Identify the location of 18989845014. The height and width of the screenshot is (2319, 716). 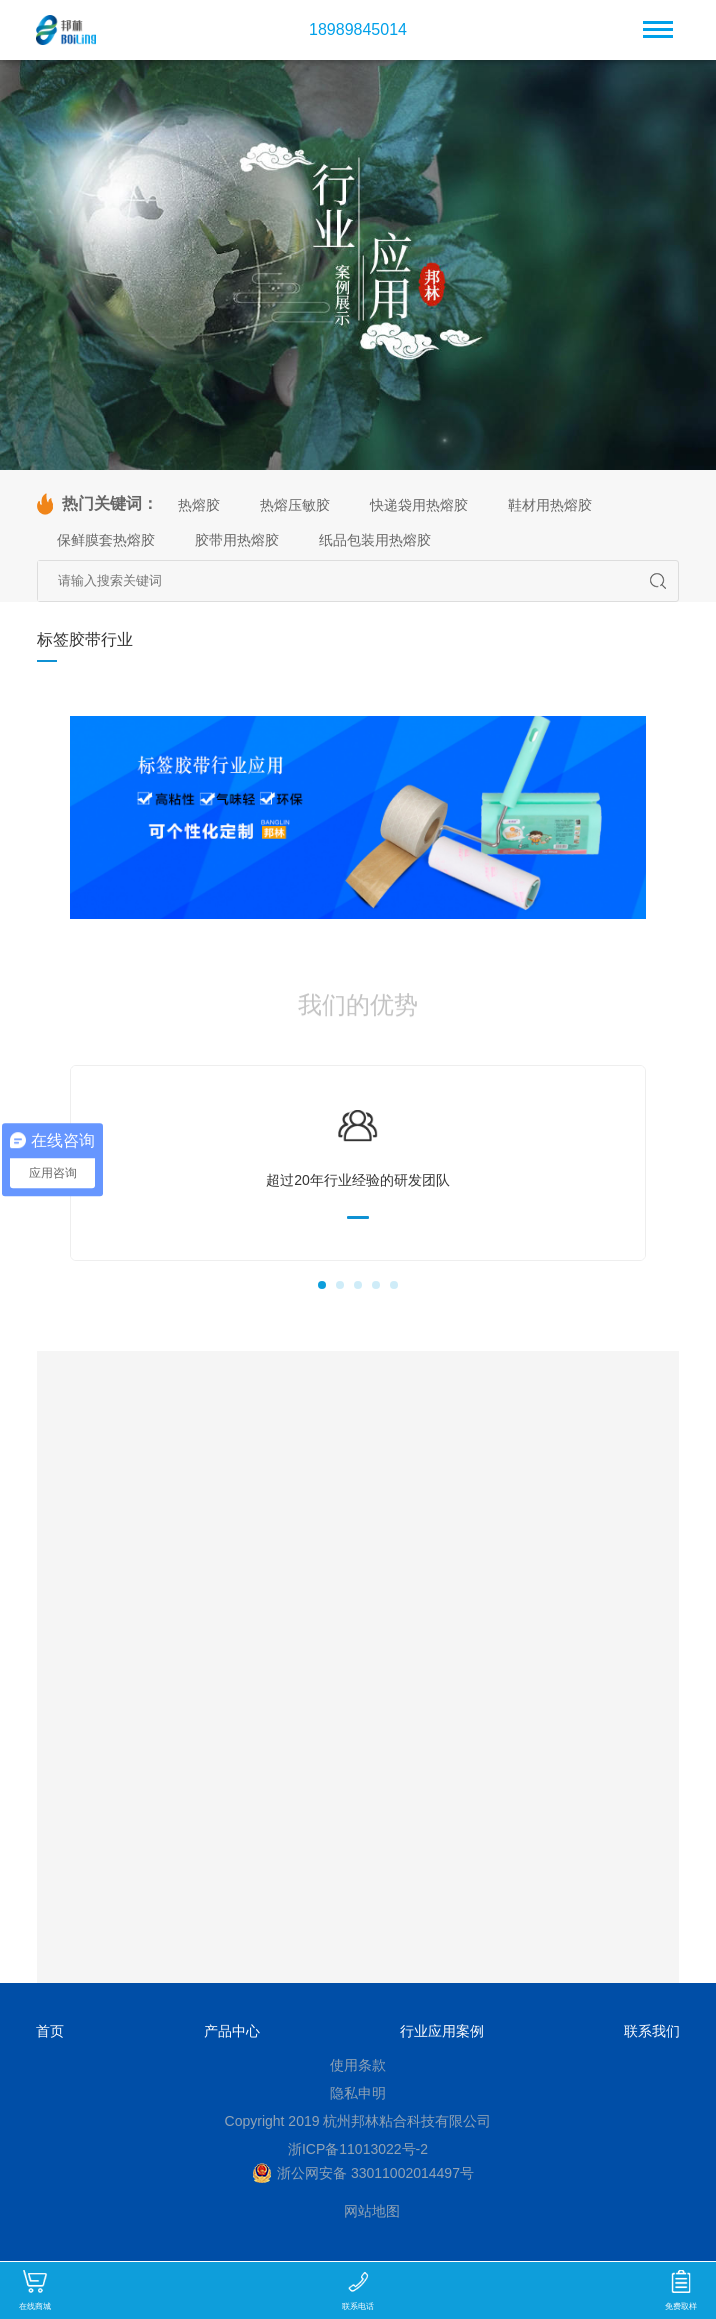
(358, 30).